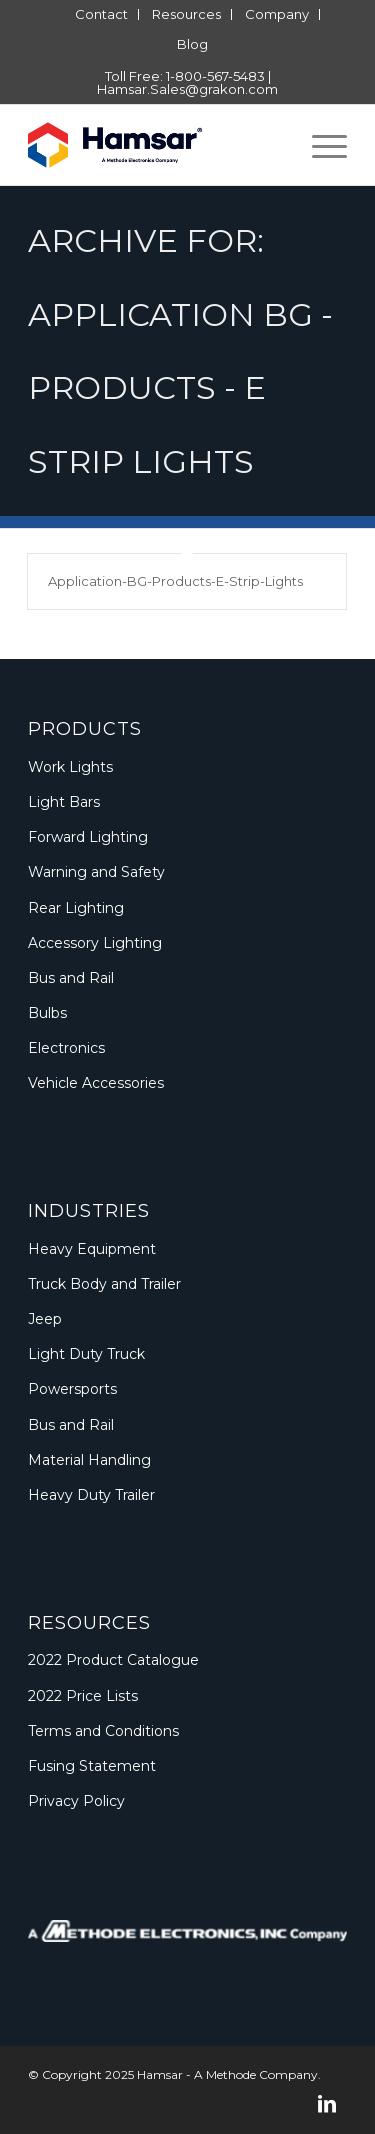  I want to click on [Link to LinkedIn], so click(327, 2104).